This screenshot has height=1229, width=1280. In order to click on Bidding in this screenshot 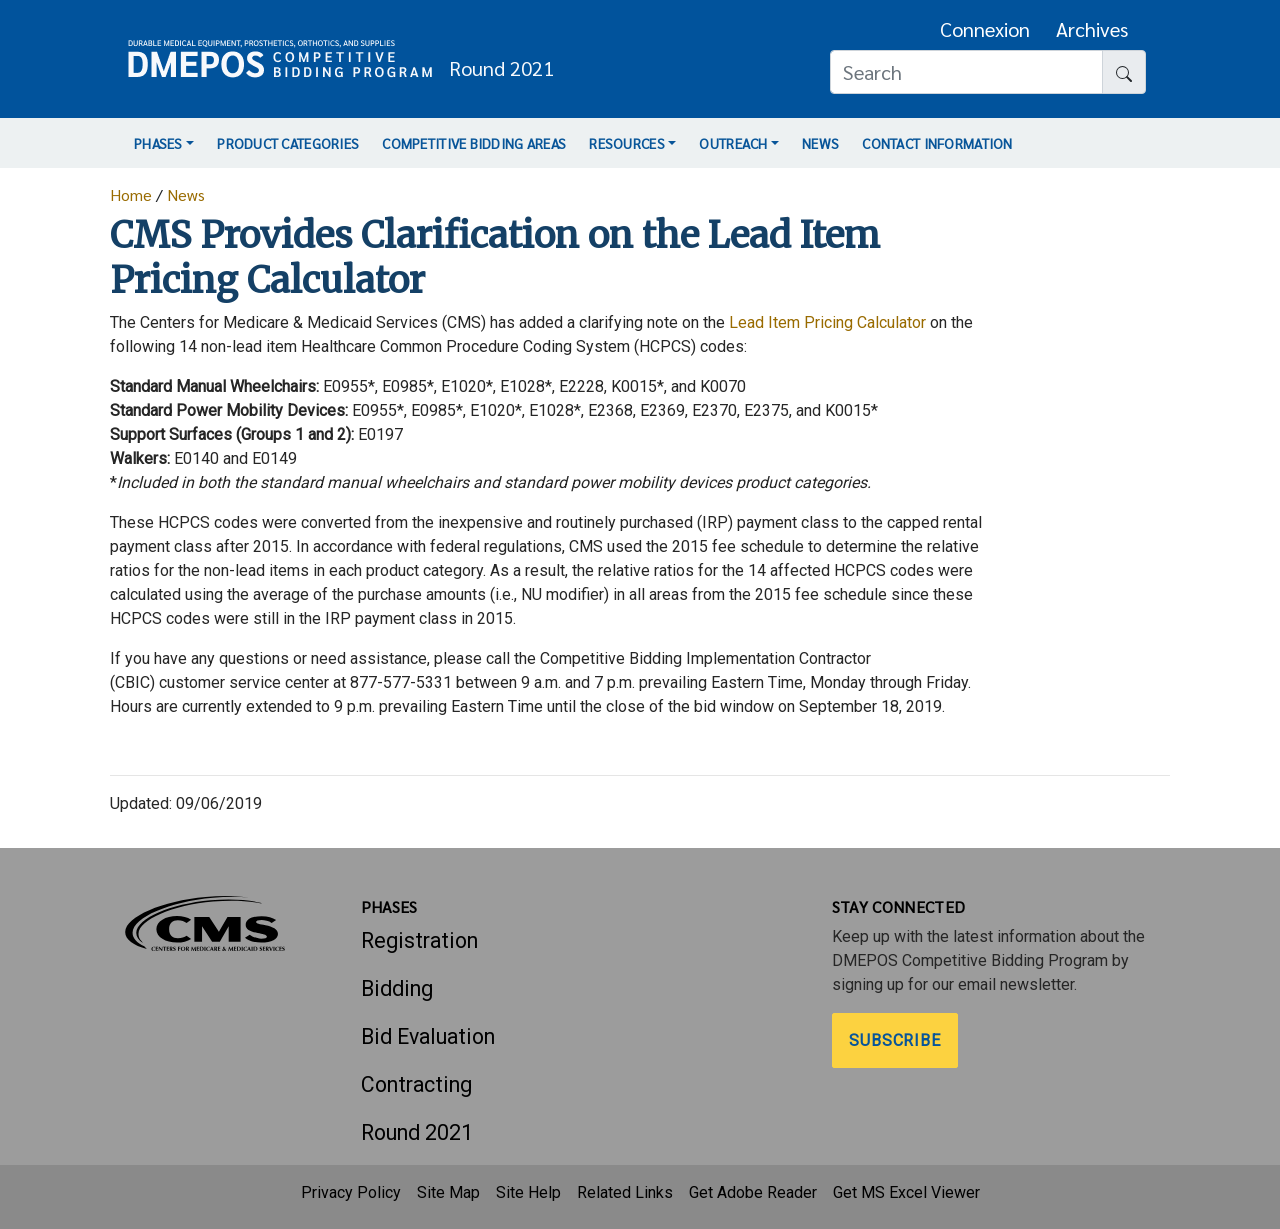, I will do `click(397, 988)`.